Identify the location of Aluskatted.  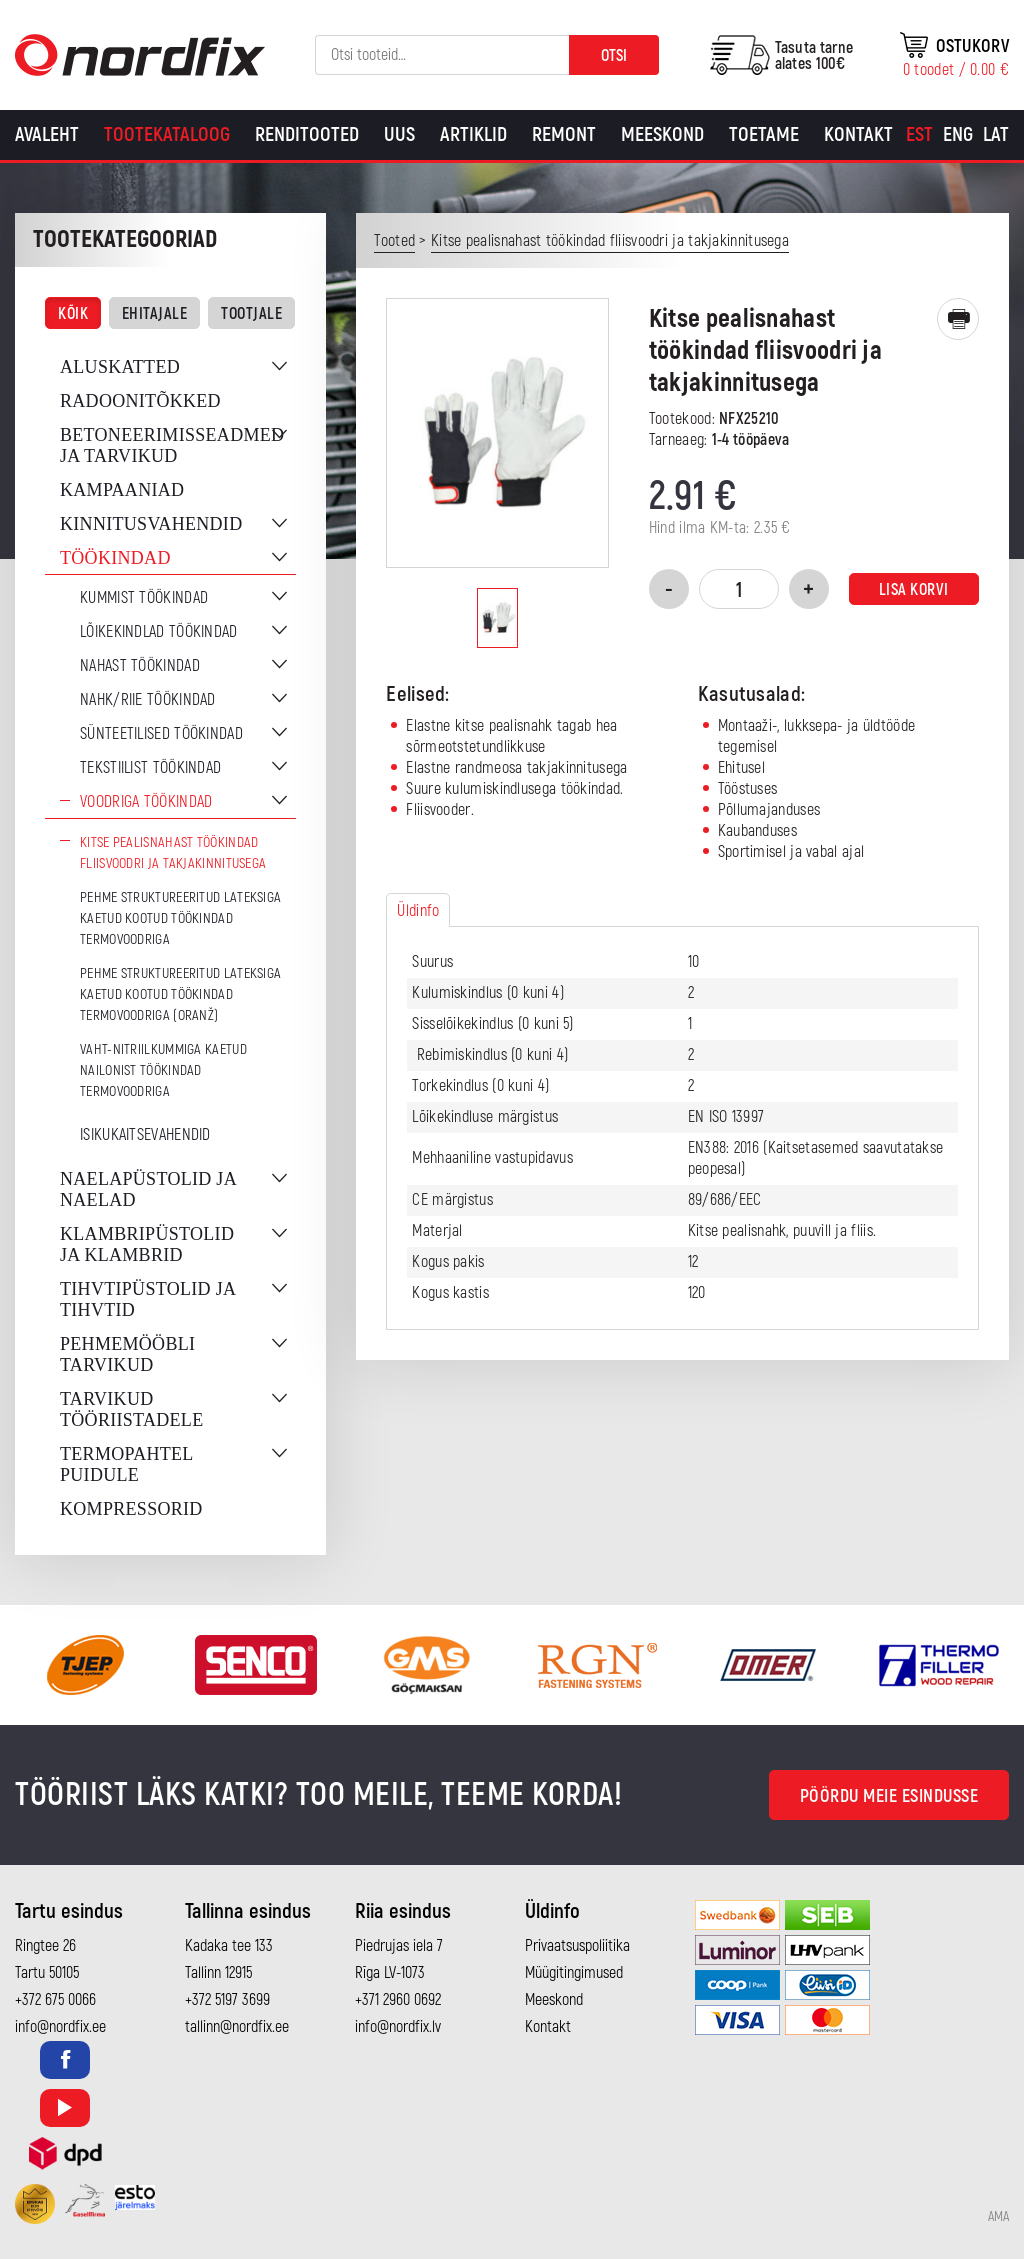
(120, 367).